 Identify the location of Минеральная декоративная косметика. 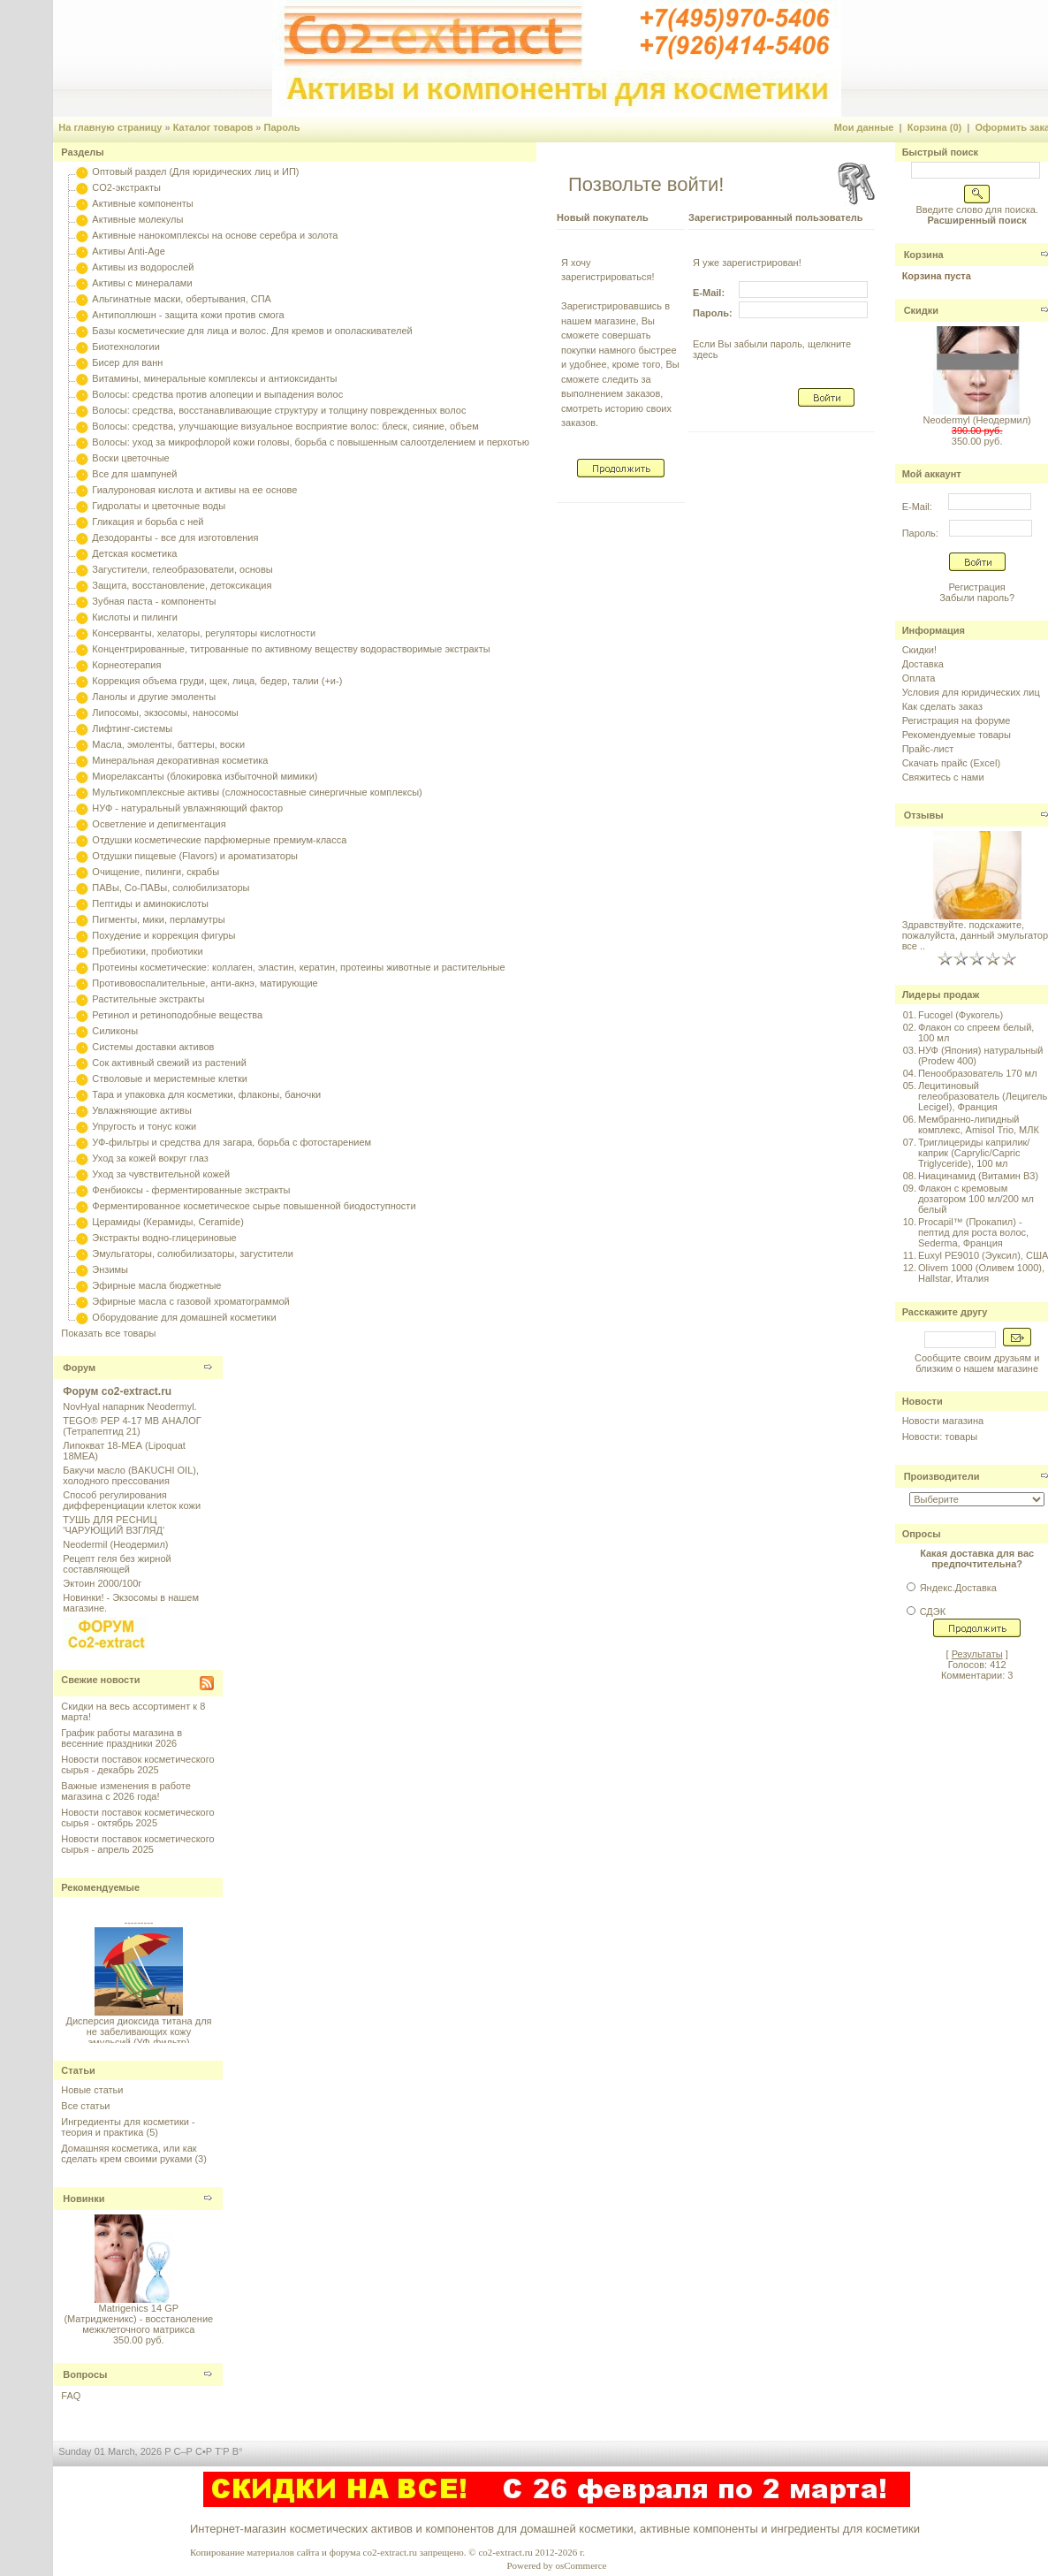
(180, 760).